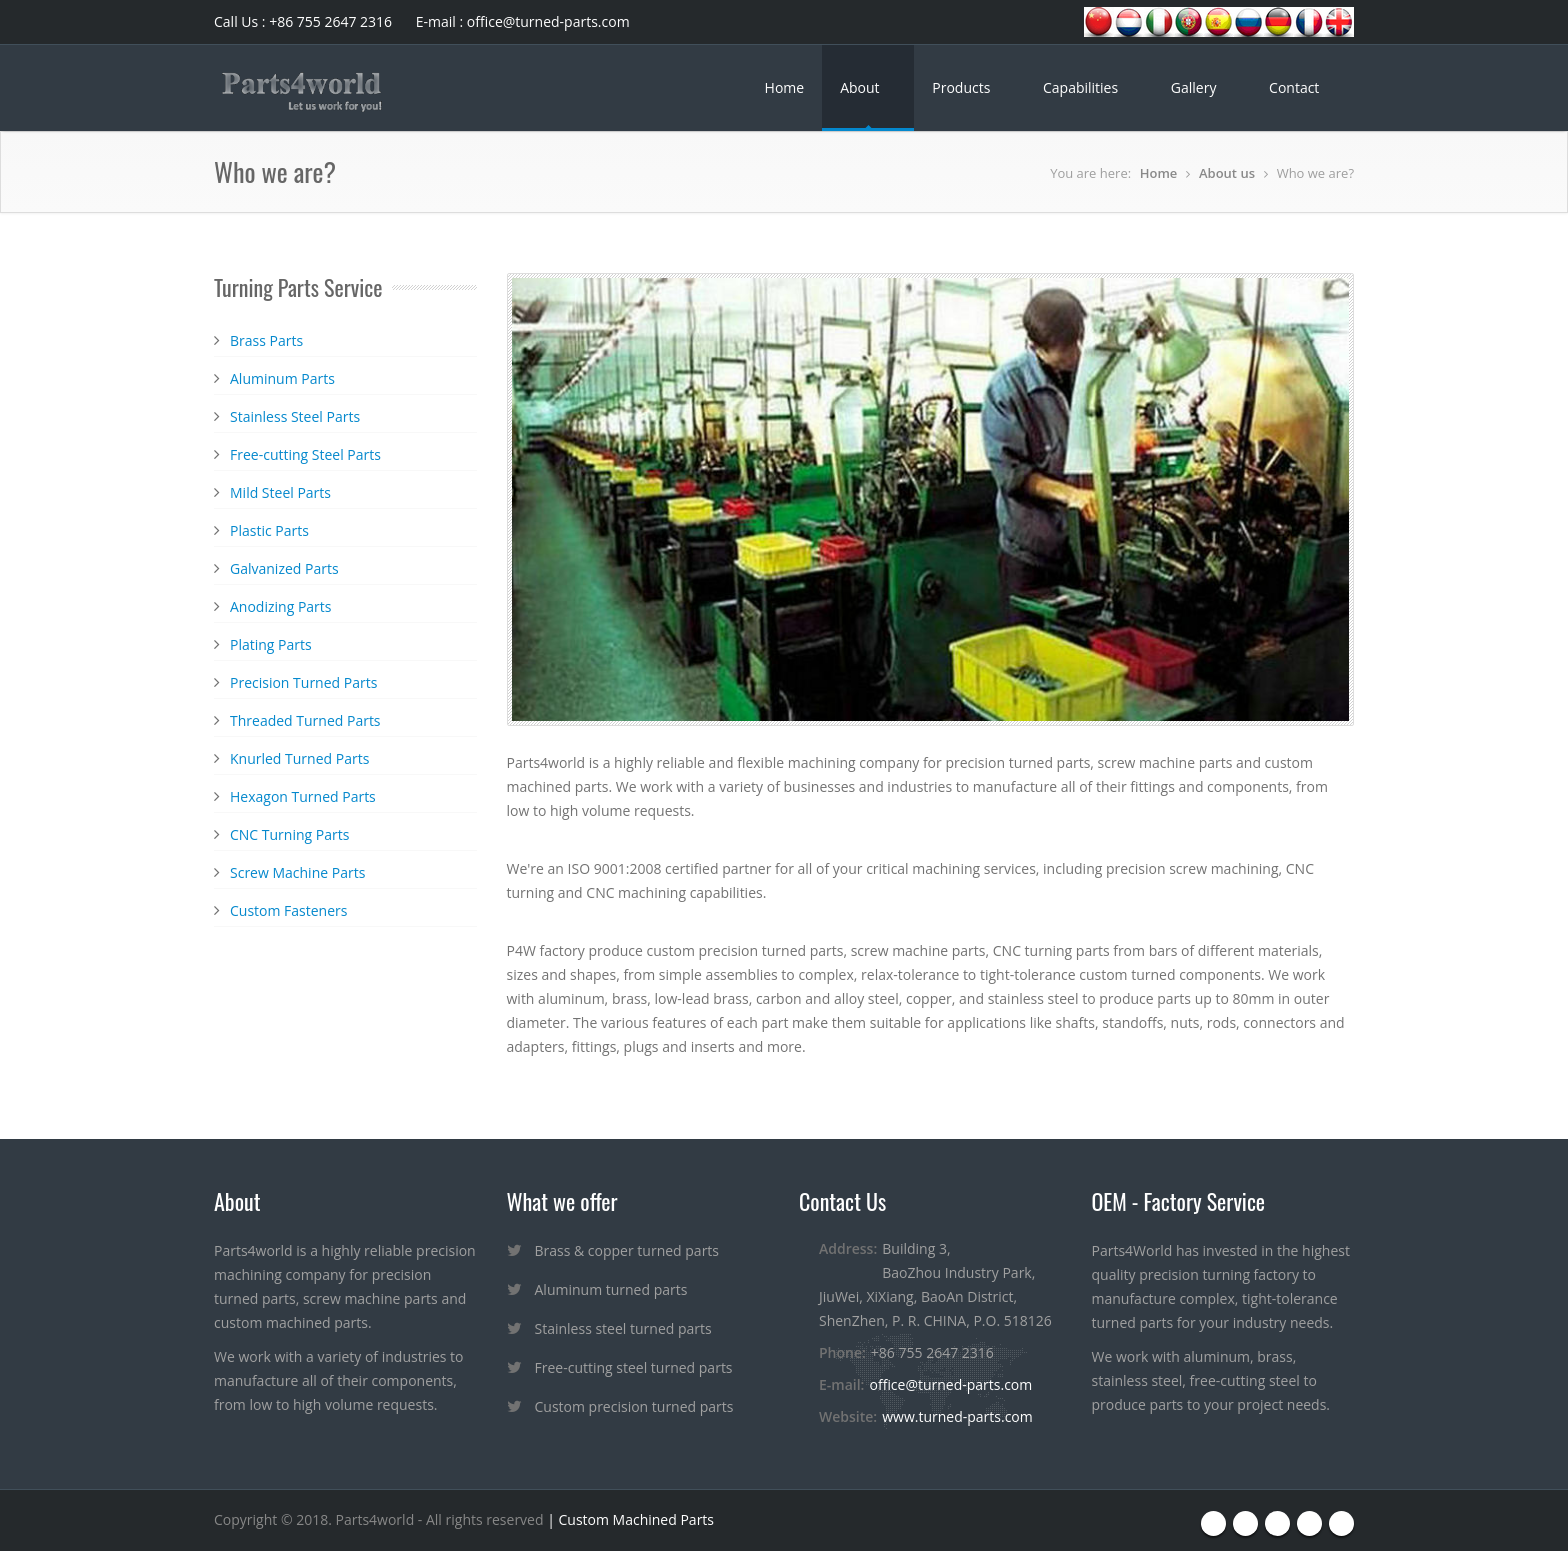 The height and width of the screenshot is (1551, 1568). I want to click on Threaded Turned Parts, so click(305, 720).